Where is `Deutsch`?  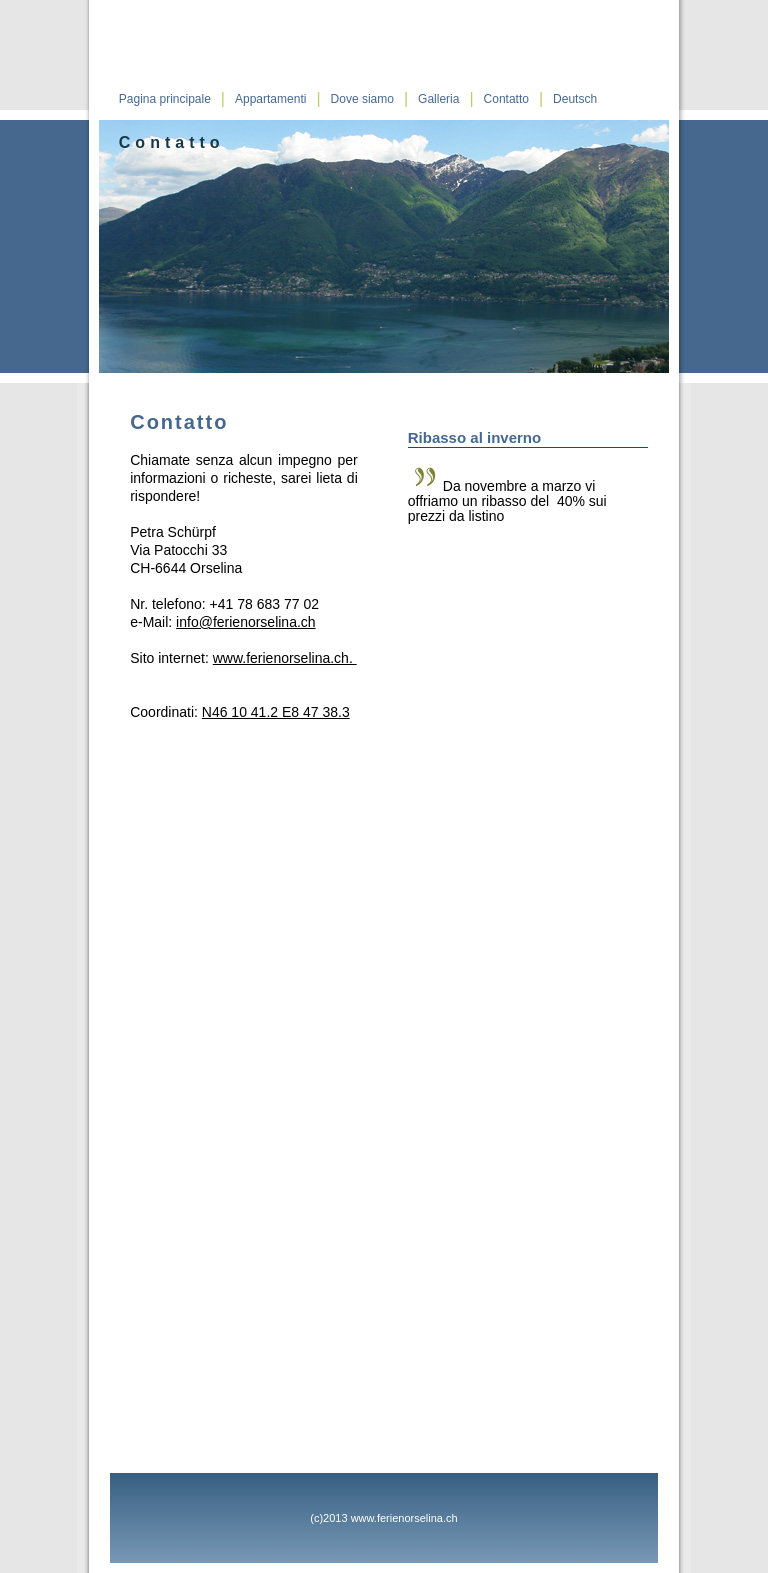 Deutsch is located at coordinates (575, 99).